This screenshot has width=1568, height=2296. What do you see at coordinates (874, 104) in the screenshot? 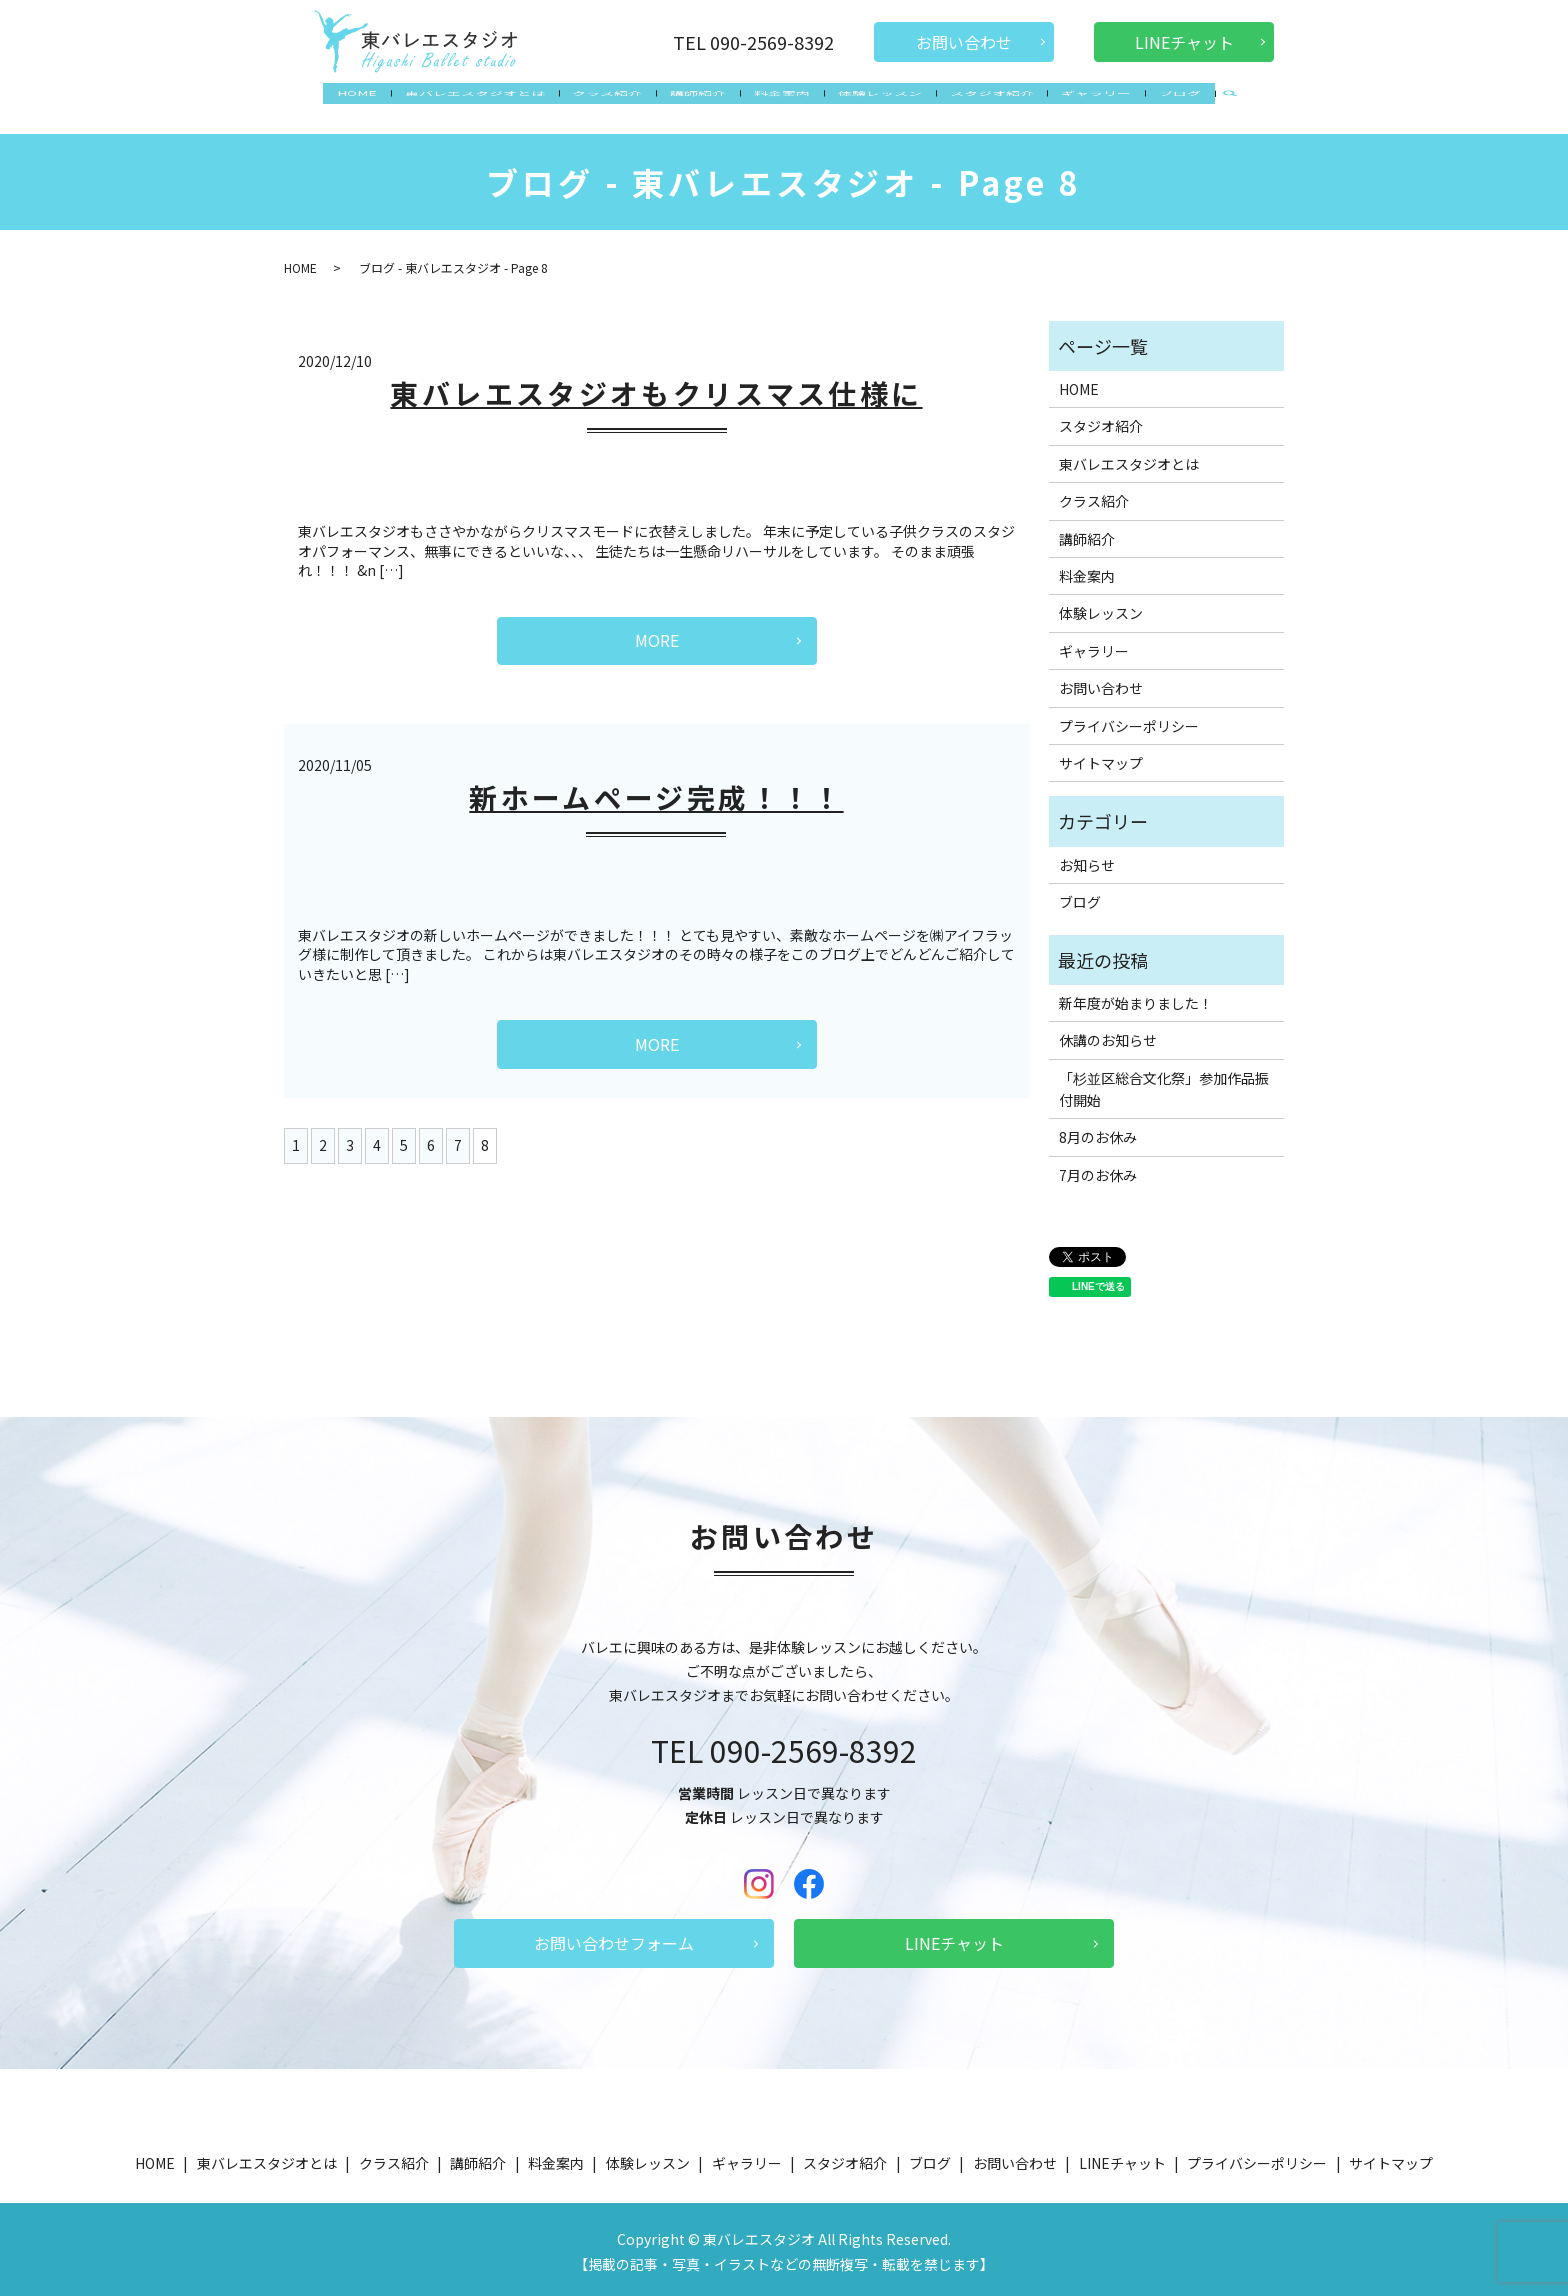
I see `体験レッスン` at bounding box center [874, 104].